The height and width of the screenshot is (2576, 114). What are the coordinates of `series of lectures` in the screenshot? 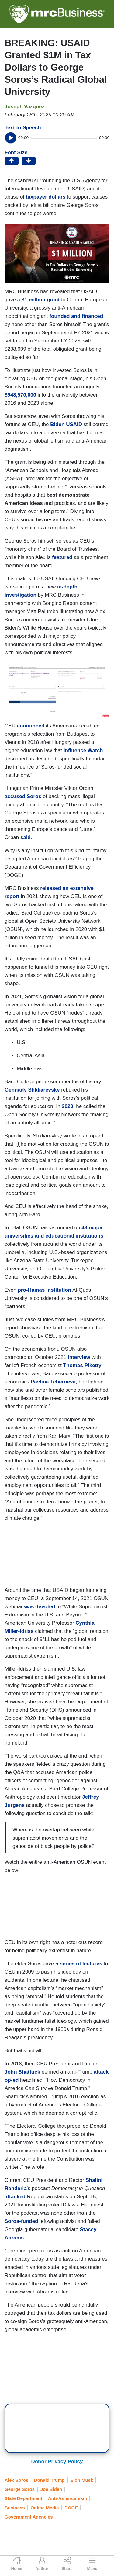 It's located at (81, 1964).